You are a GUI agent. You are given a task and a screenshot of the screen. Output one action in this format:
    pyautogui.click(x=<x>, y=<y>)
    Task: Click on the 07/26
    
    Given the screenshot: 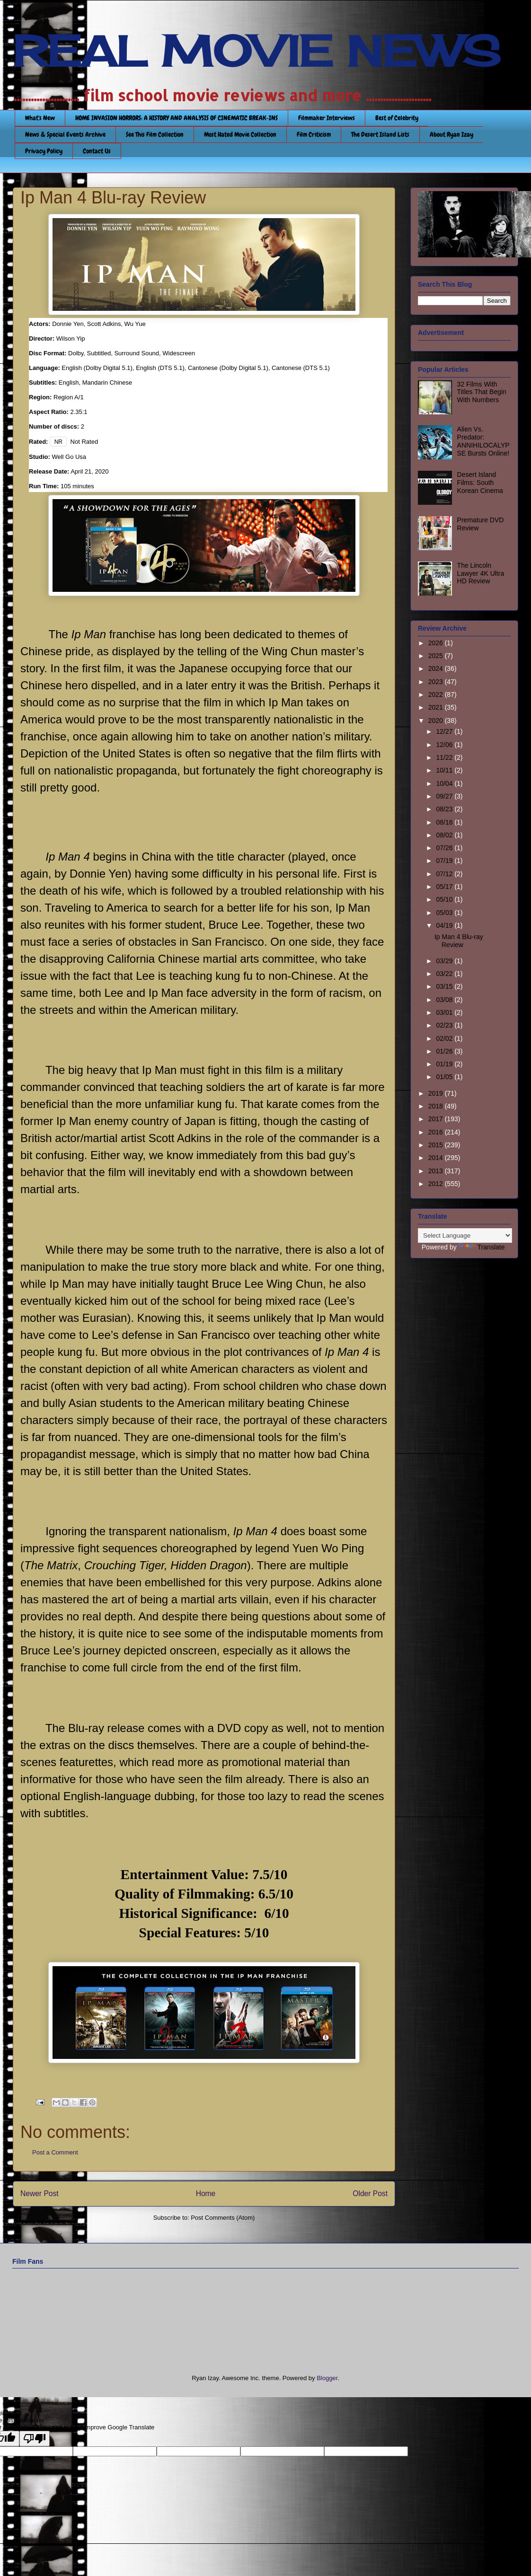 What is the action you would take?
    pyautogui.click(x=445, y=848)
    